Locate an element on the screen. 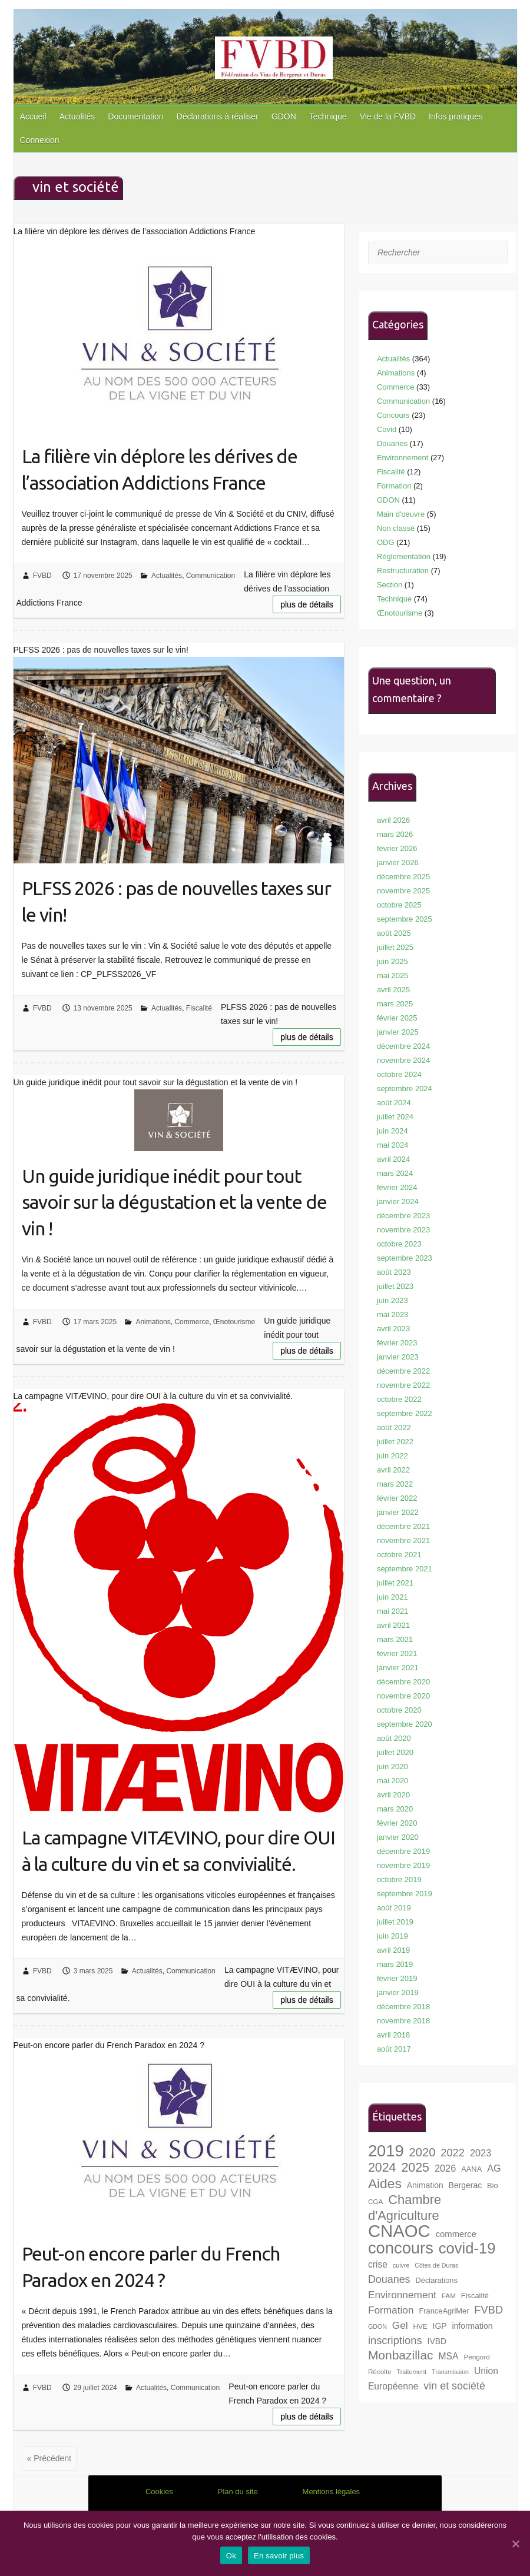 Image resolution: width=530 pixels, height=2576 pixels. CGA [CGA (7 éléments)] is located at coordinates (375, 2201).